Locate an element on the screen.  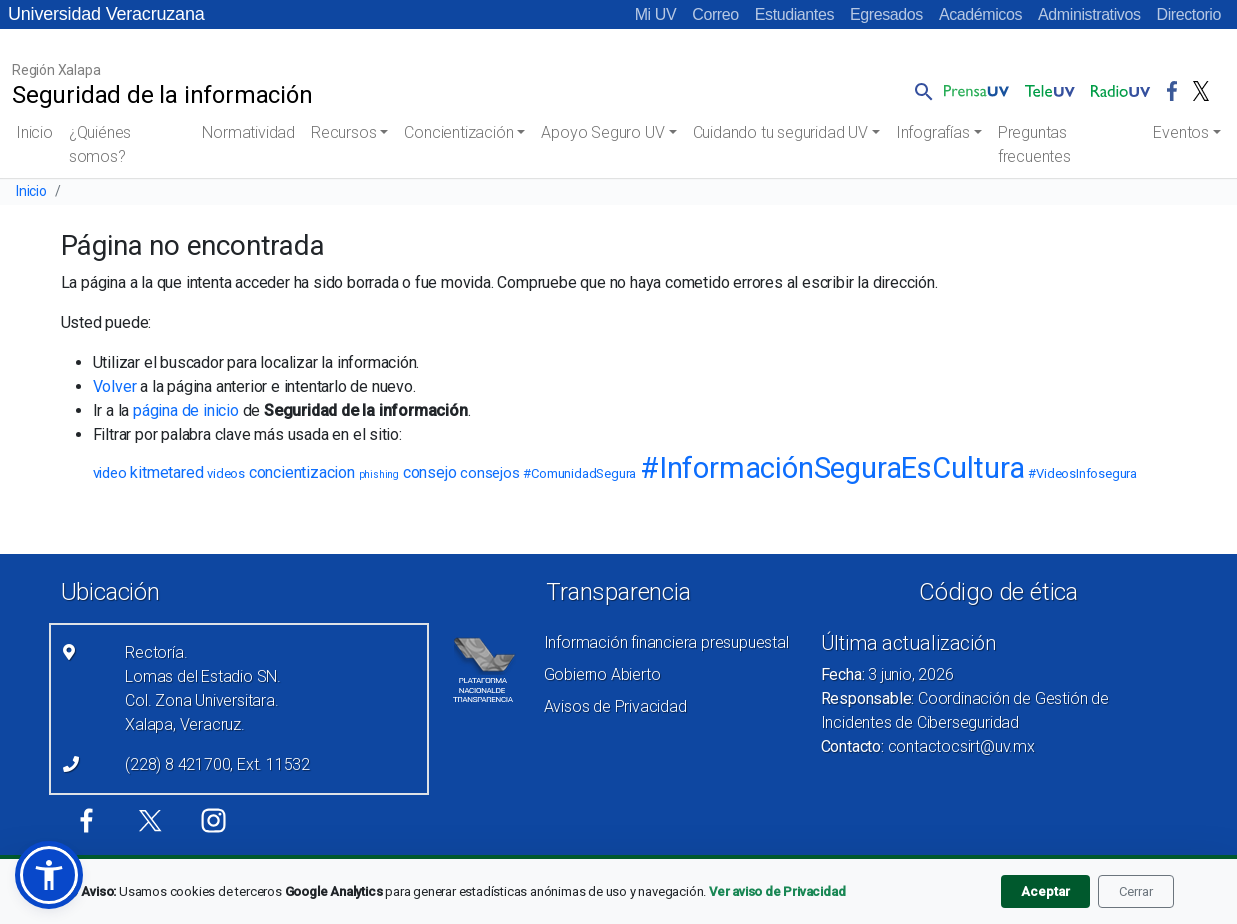
Recursos is located at coordinates (343, 132).